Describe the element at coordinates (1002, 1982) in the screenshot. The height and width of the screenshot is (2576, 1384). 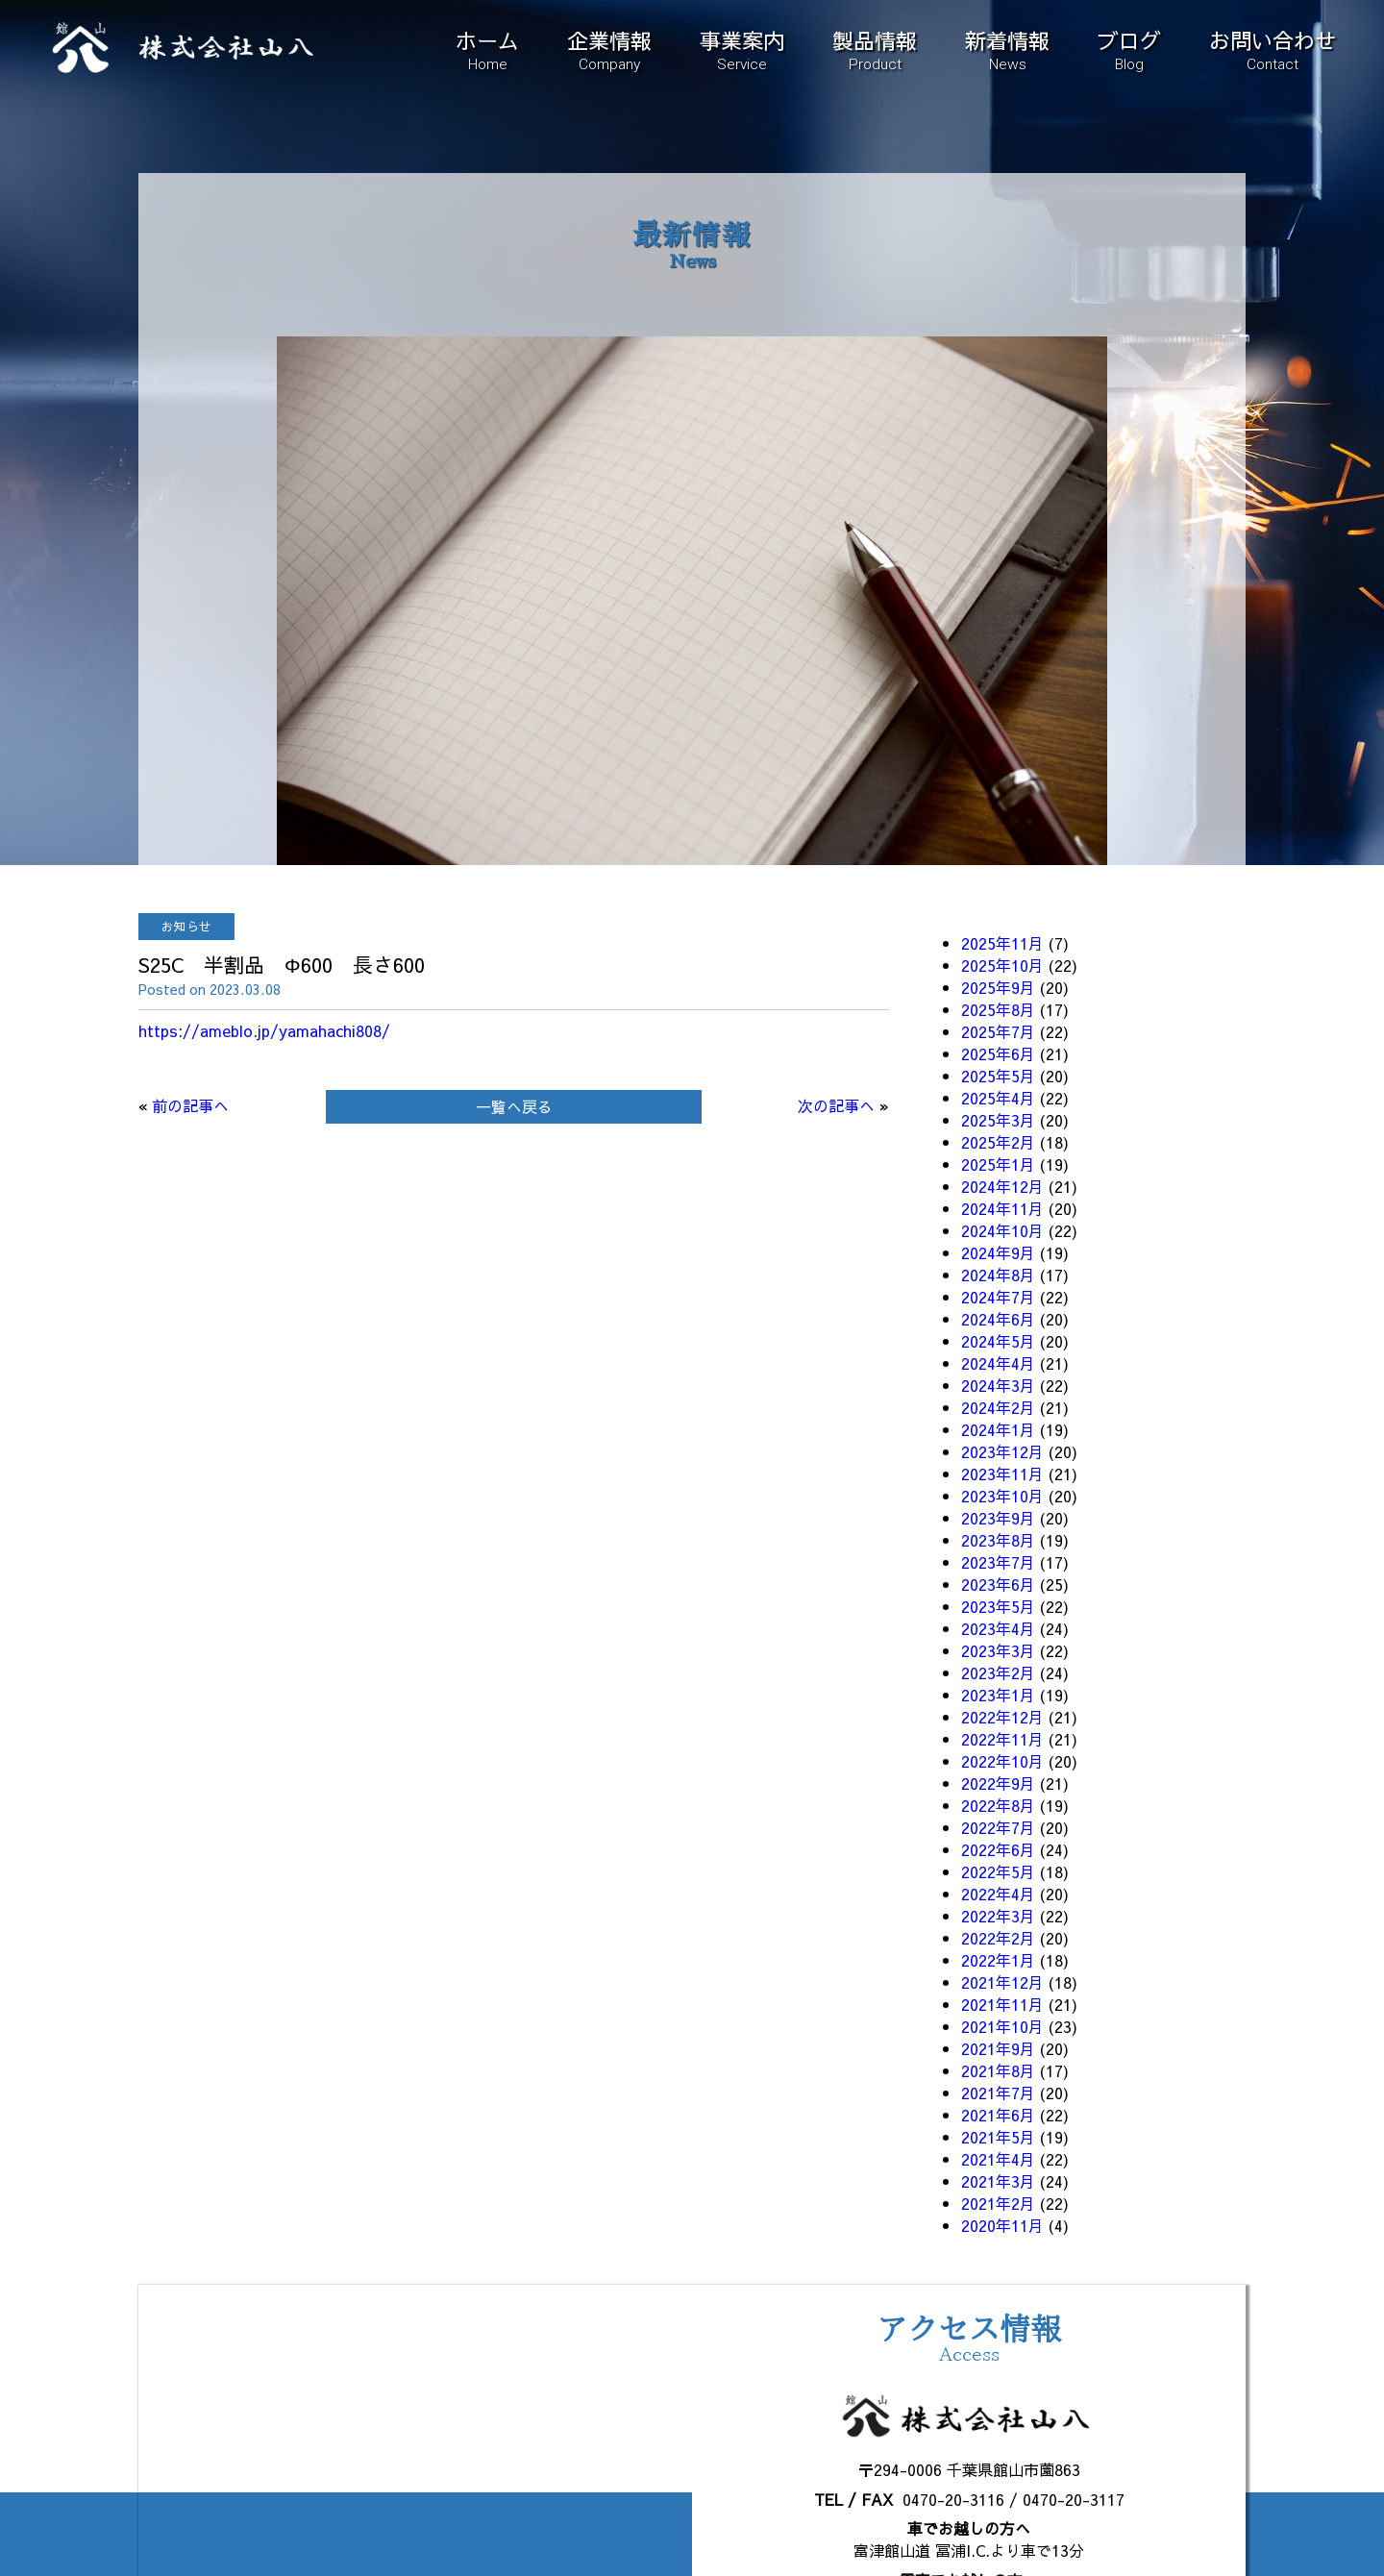
I see `2021年12月` at that location.